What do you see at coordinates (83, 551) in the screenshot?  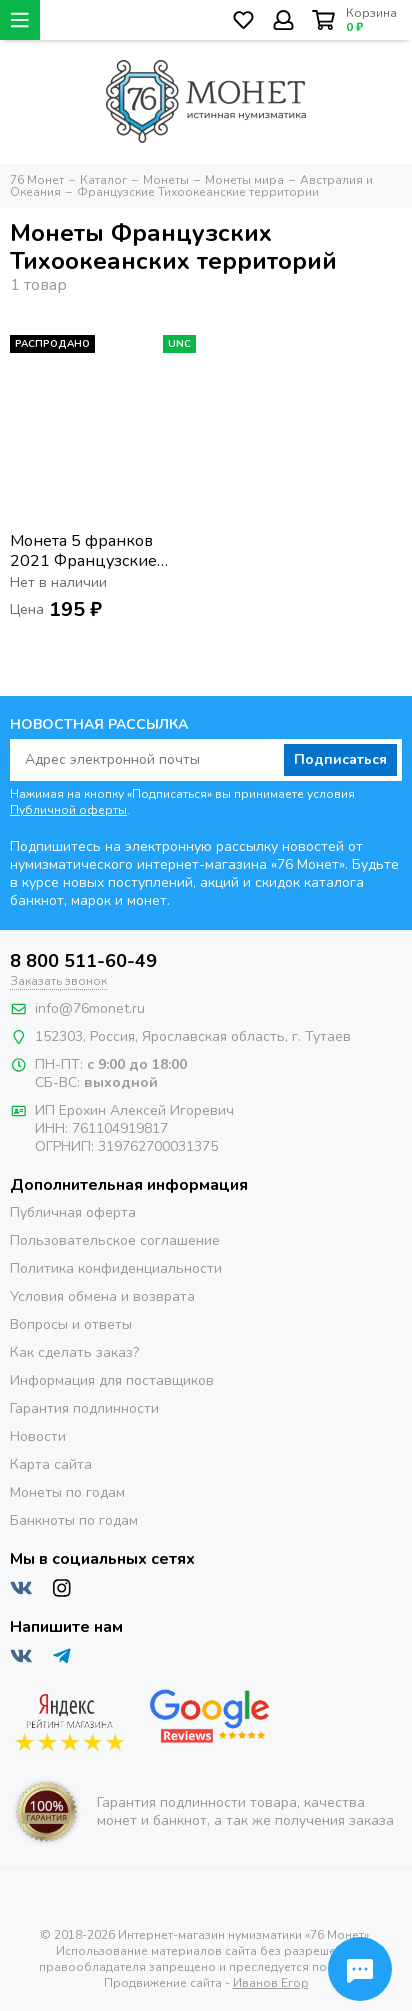 I see `Монета 5 франков 2021 Французские тихоокеанские территории` at bounding box center [83, 551].